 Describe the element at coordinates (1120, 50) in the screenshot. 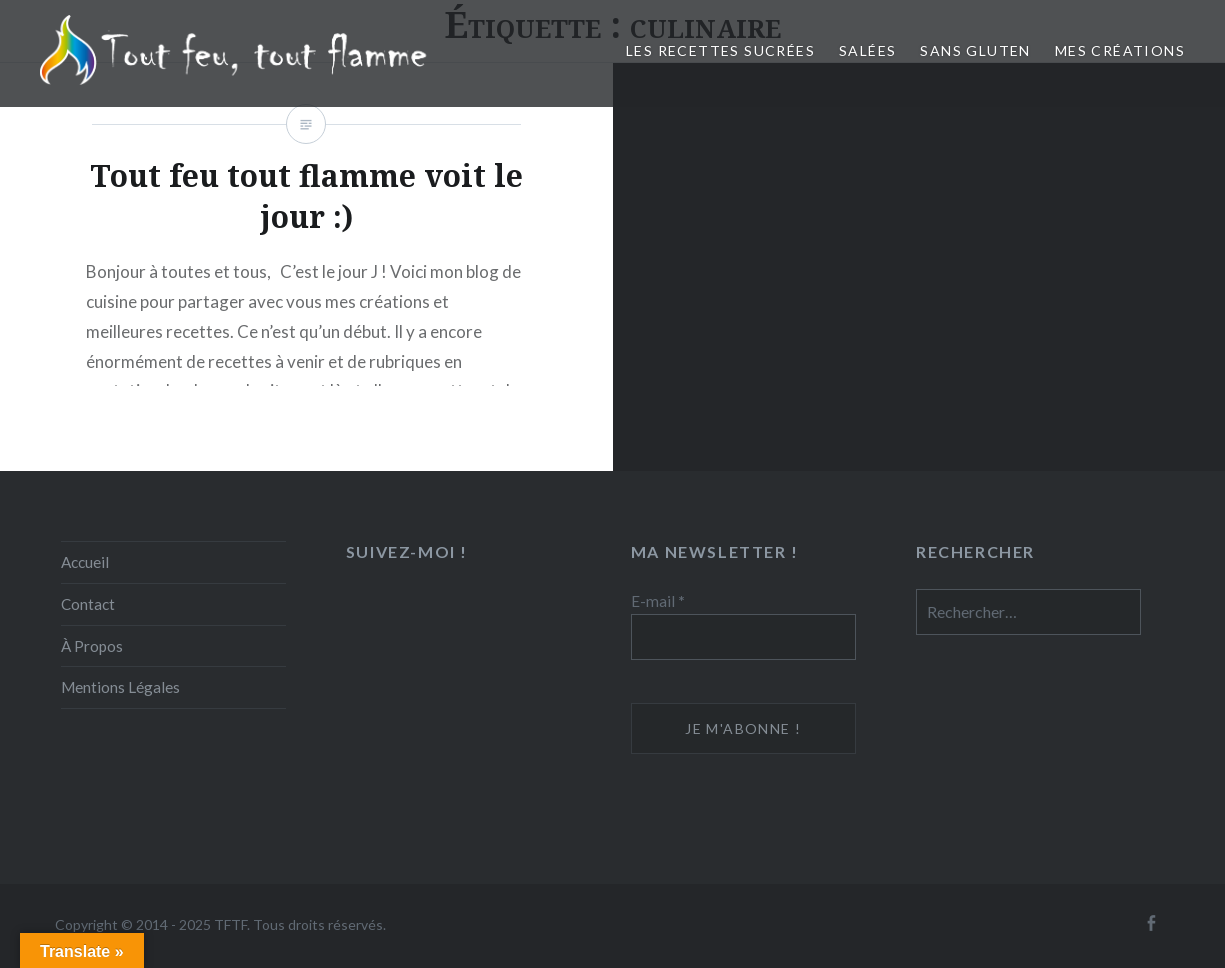

I see `Mes créations` at that location.